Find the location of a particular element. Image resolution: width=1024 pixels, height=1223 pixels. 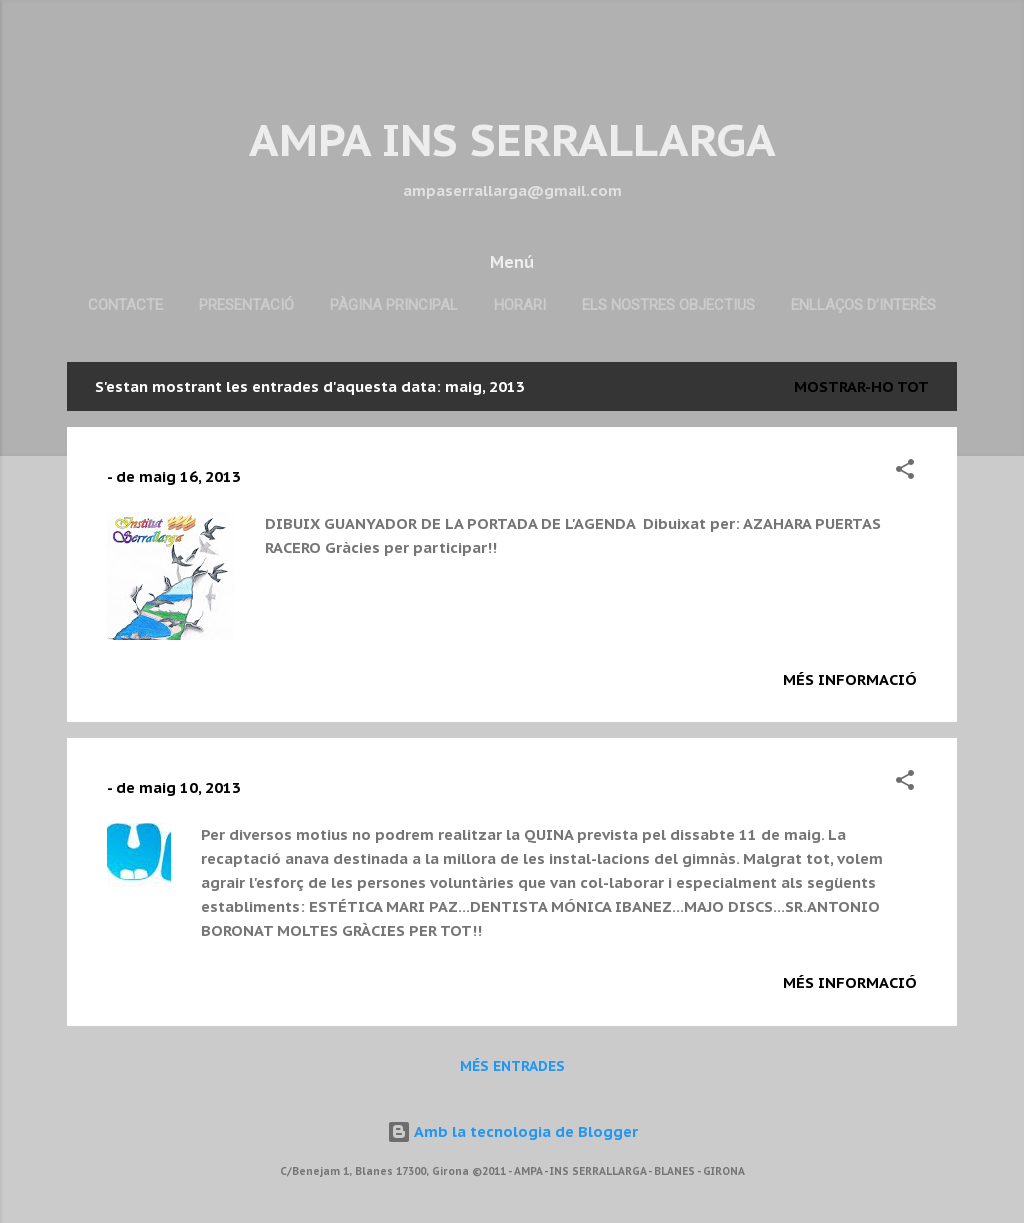

Presentació is located at coordinates (246, 305).